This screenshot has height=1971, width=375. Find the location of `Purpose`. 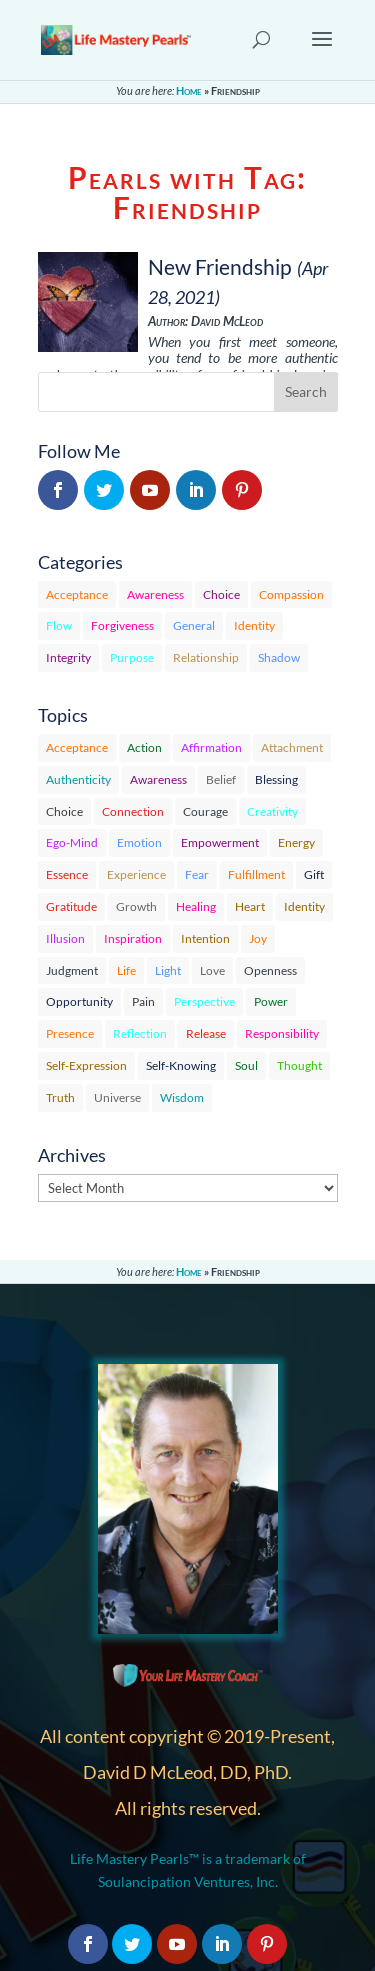

Purpose is located at coordinates (132, 657).